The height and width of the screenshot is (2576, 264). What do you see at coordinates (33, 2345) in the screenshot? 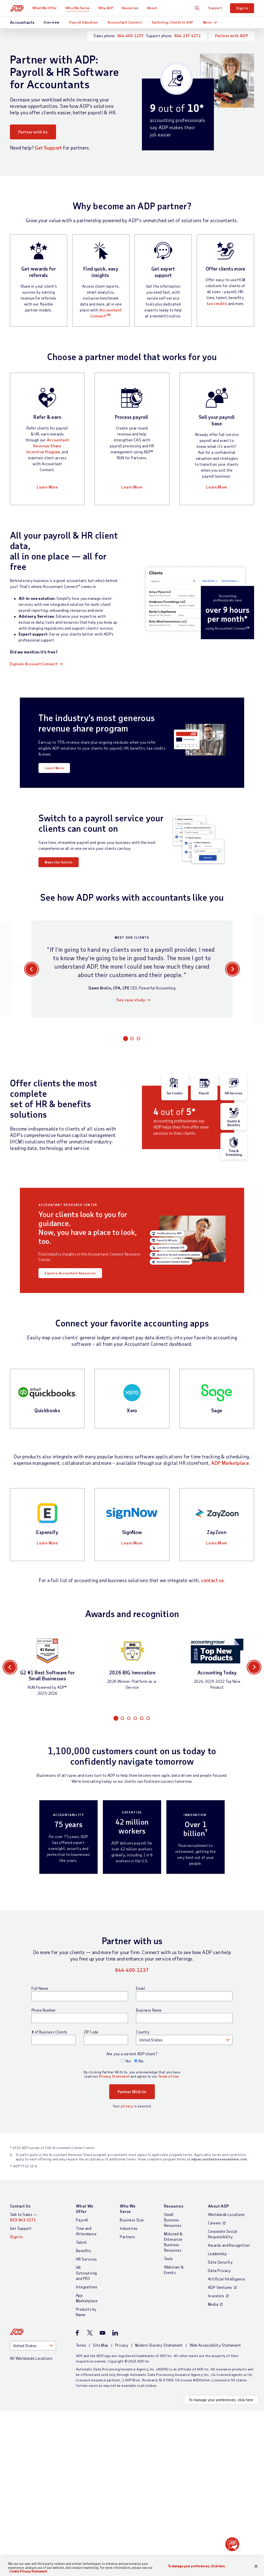
I see `[Country]` at bounding box center [33, 2345].